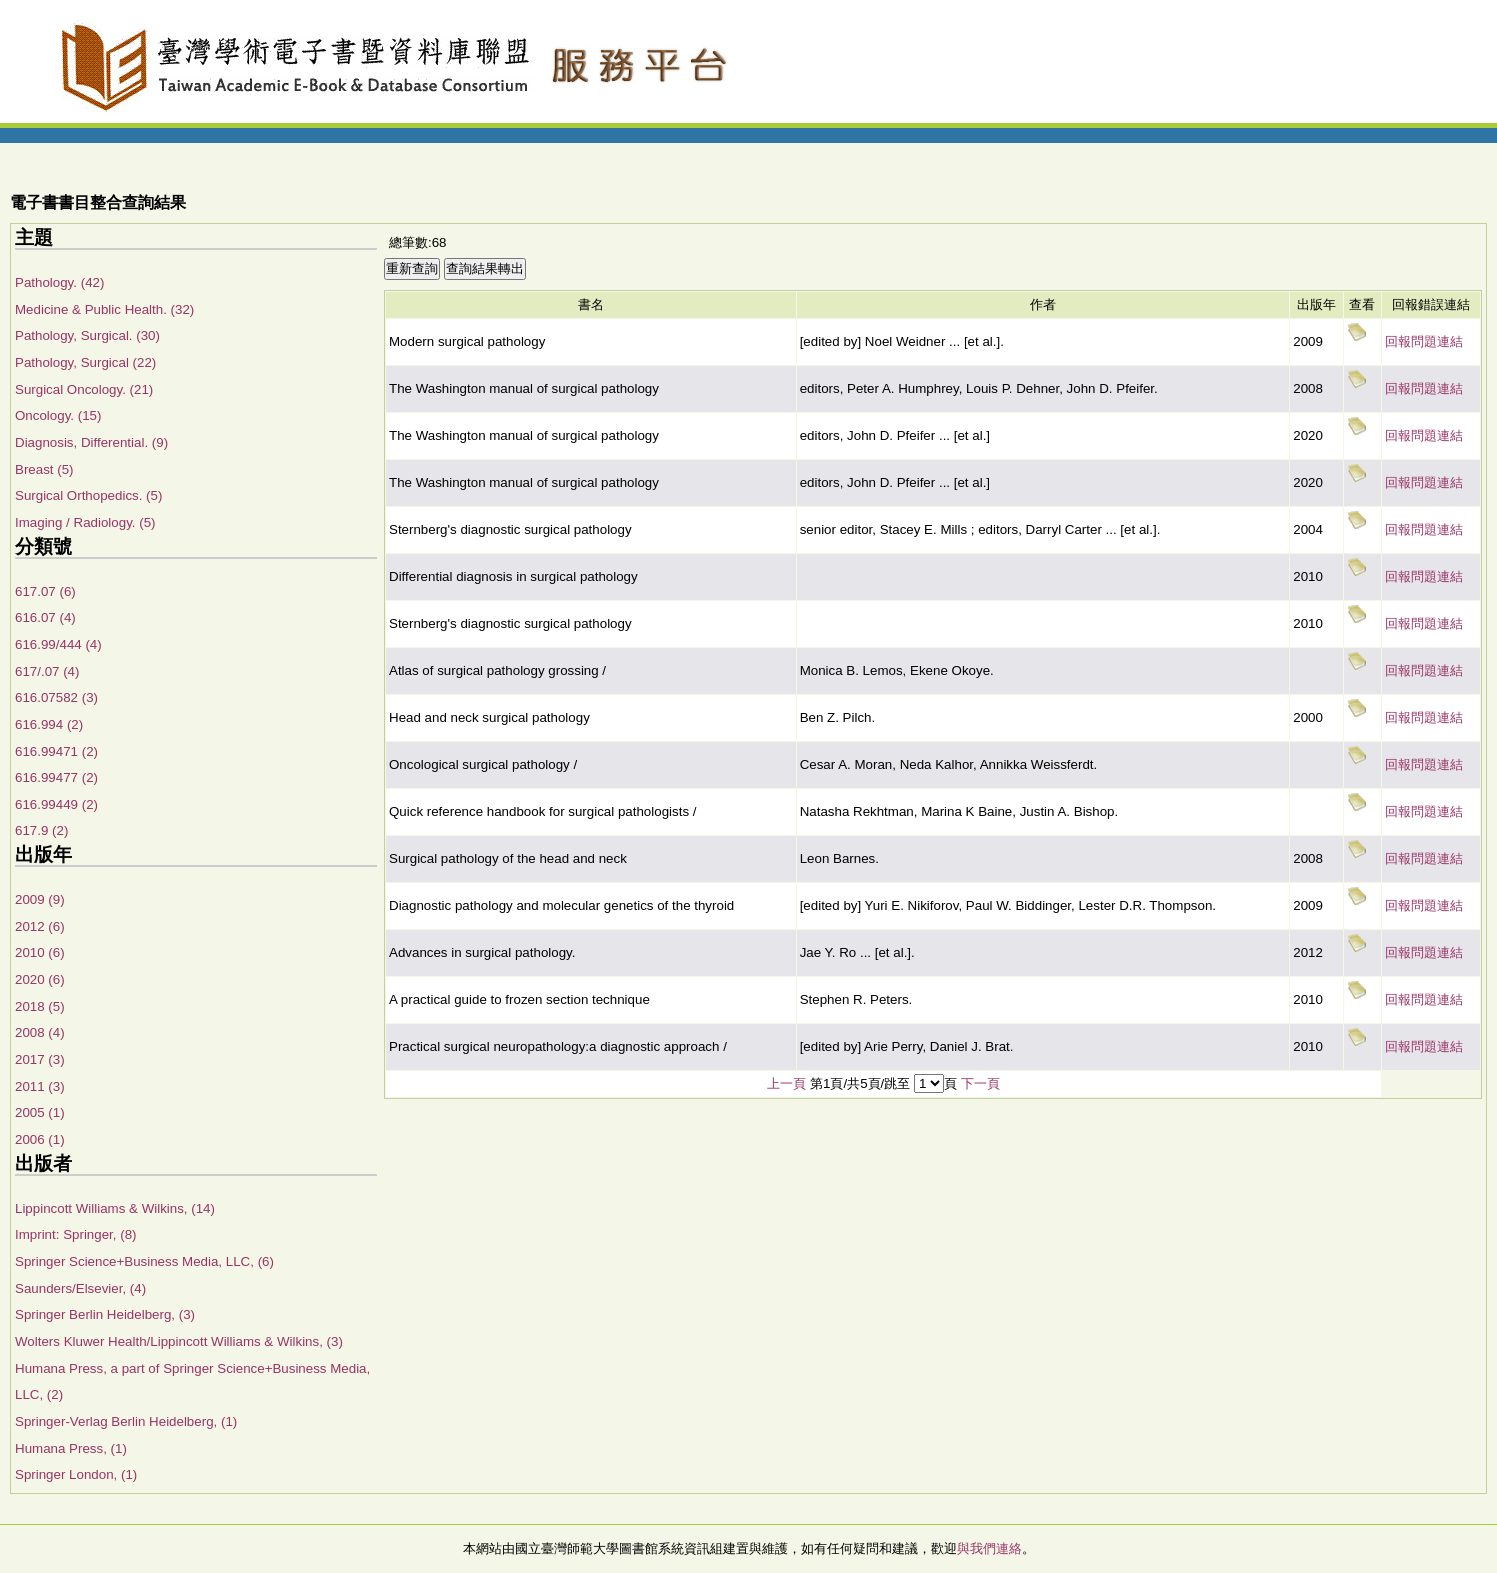  Describe the element at coordinates (104, 309) in the screenshot. I see `Medicine & Public Health. (32)` at that location.